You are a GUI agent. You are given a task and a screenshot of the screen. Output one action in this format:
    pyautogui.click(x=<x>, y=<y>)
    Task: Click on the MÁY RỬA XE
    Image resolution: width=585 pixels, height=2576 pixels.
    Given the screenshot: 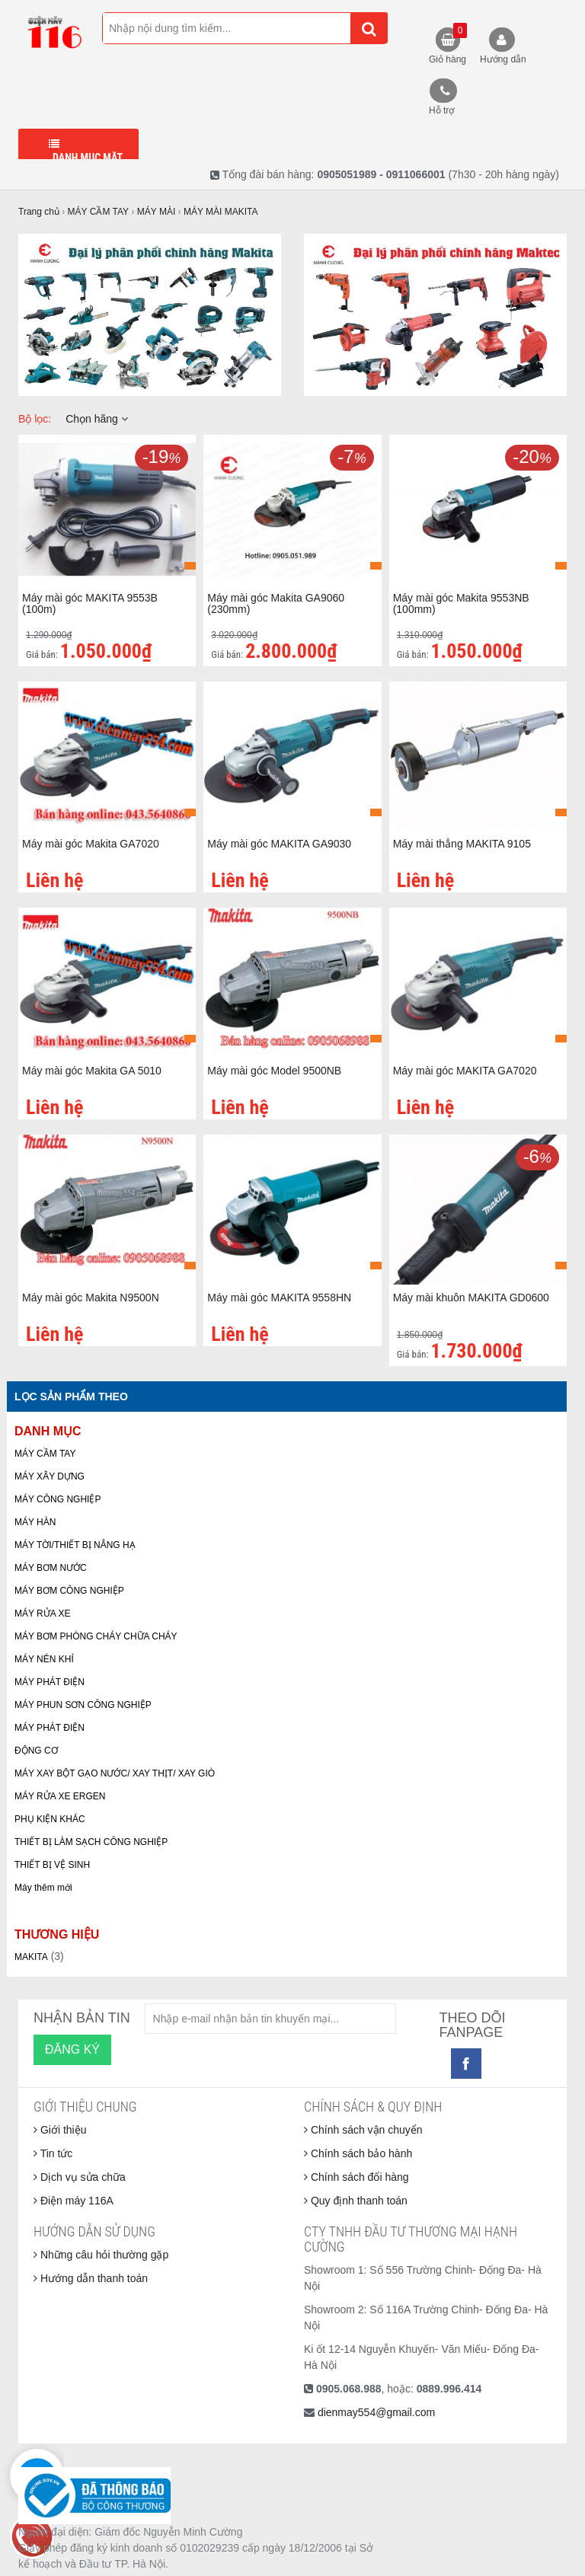 What is the action you would take?
    pyautogui.click(x=42, y=1613)
    